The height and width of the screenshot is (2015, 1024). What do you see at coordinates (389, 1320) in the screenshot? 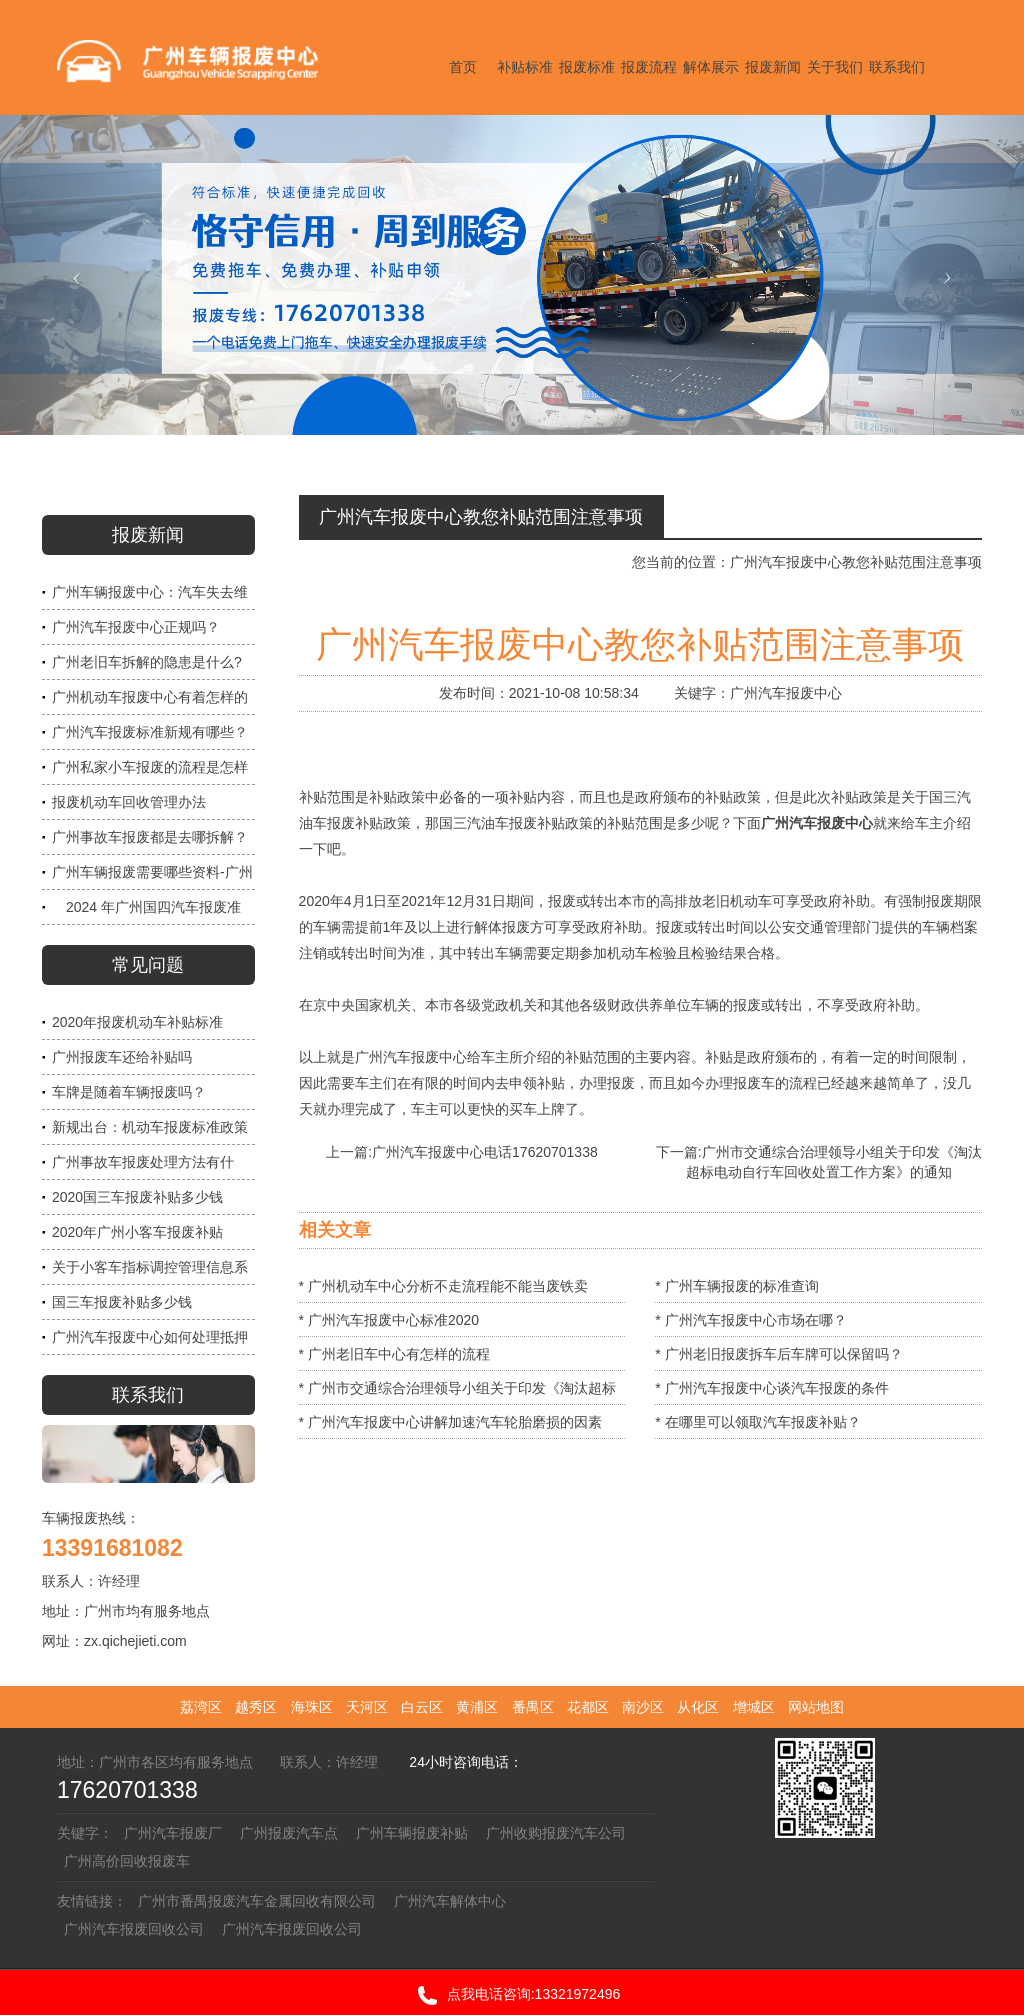
I see `* 广州汽车报废中心标准2020` at bounding box center [389, 1320].